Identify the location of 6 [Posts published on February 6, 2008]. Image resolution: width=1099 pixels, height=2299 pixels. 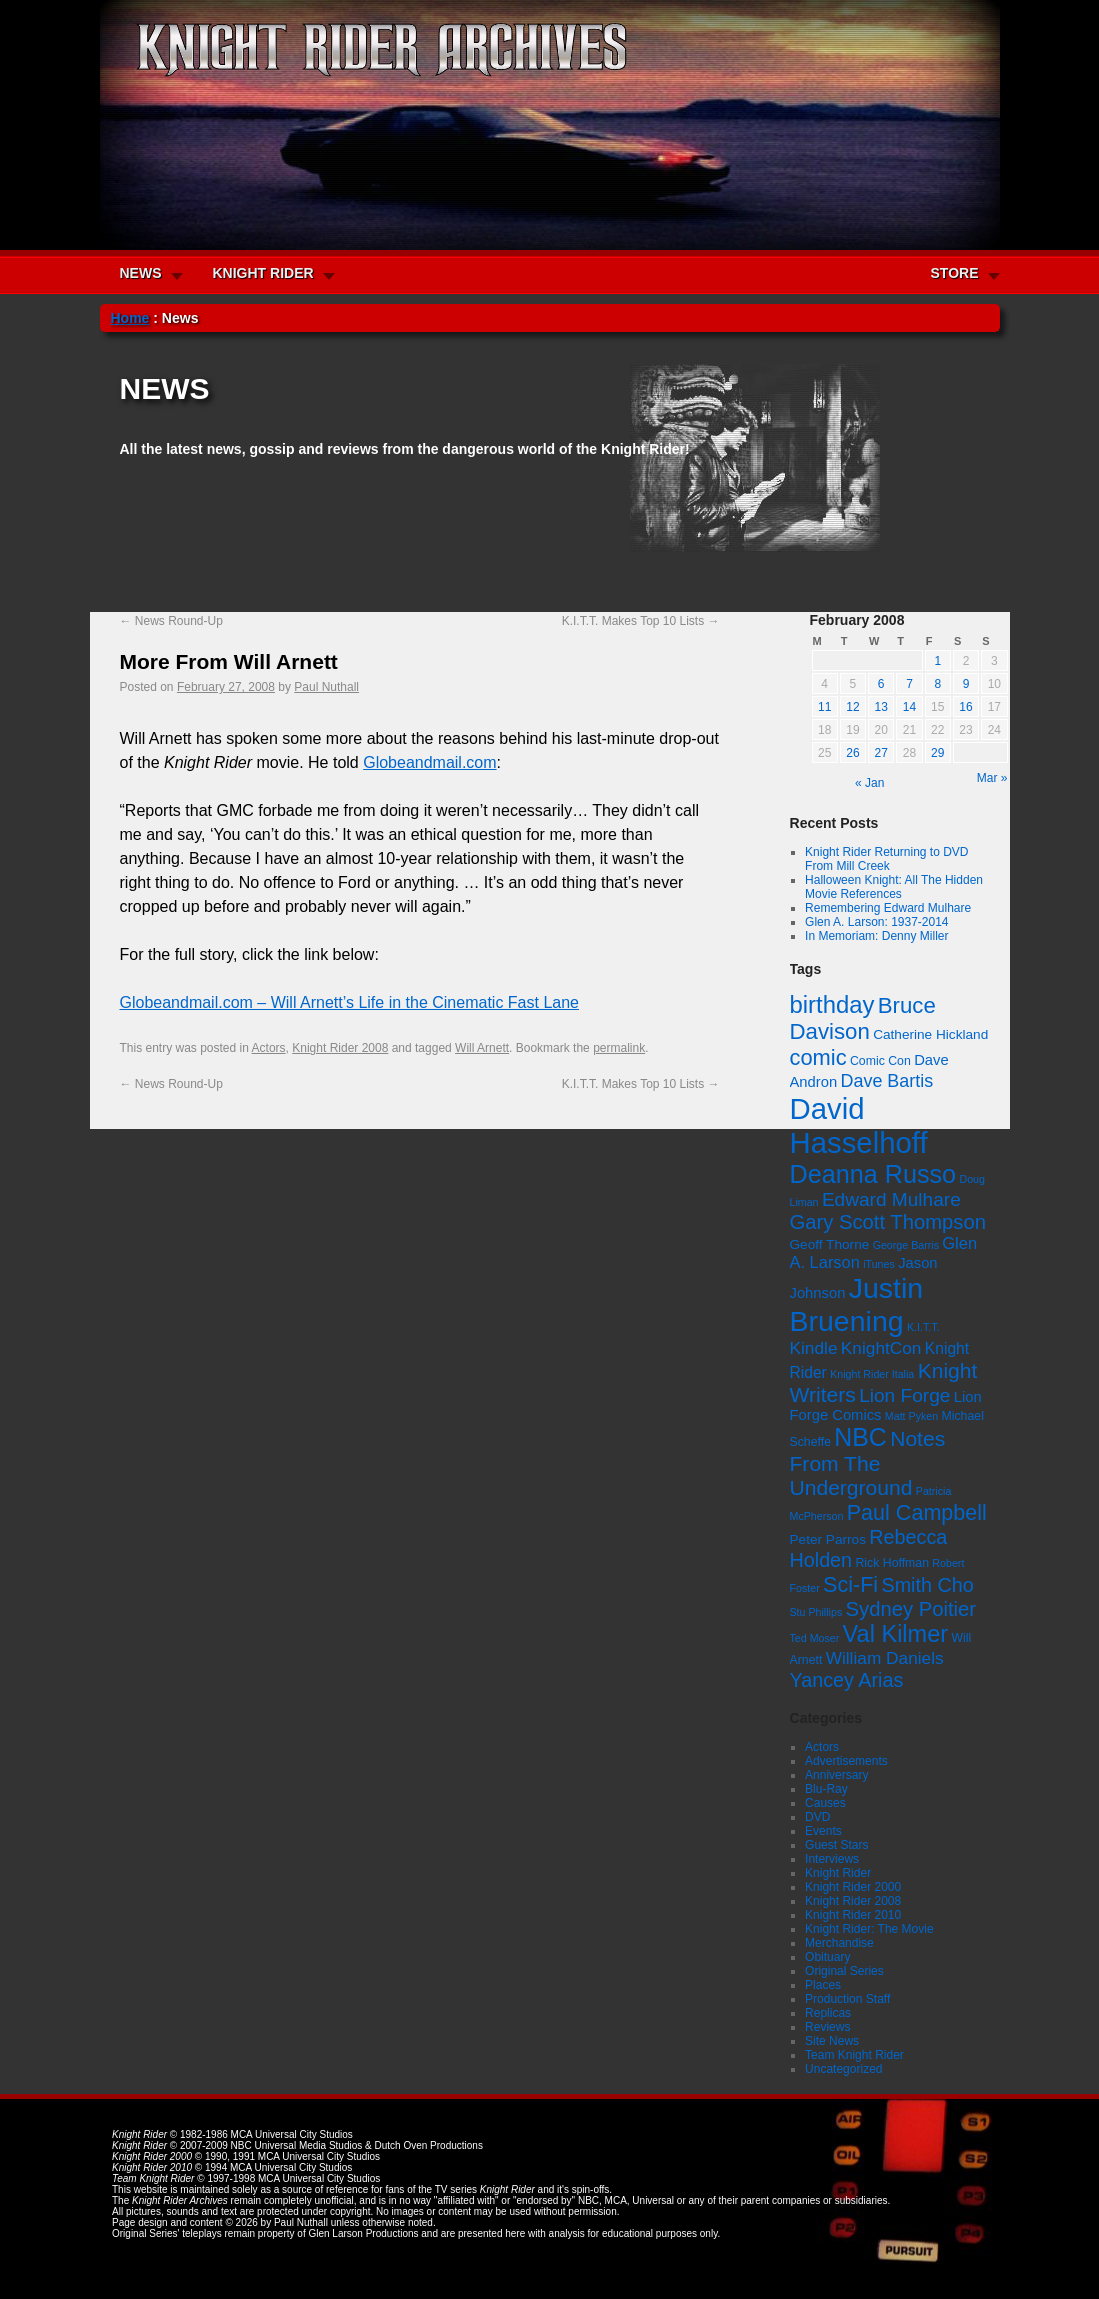
(881, 684).